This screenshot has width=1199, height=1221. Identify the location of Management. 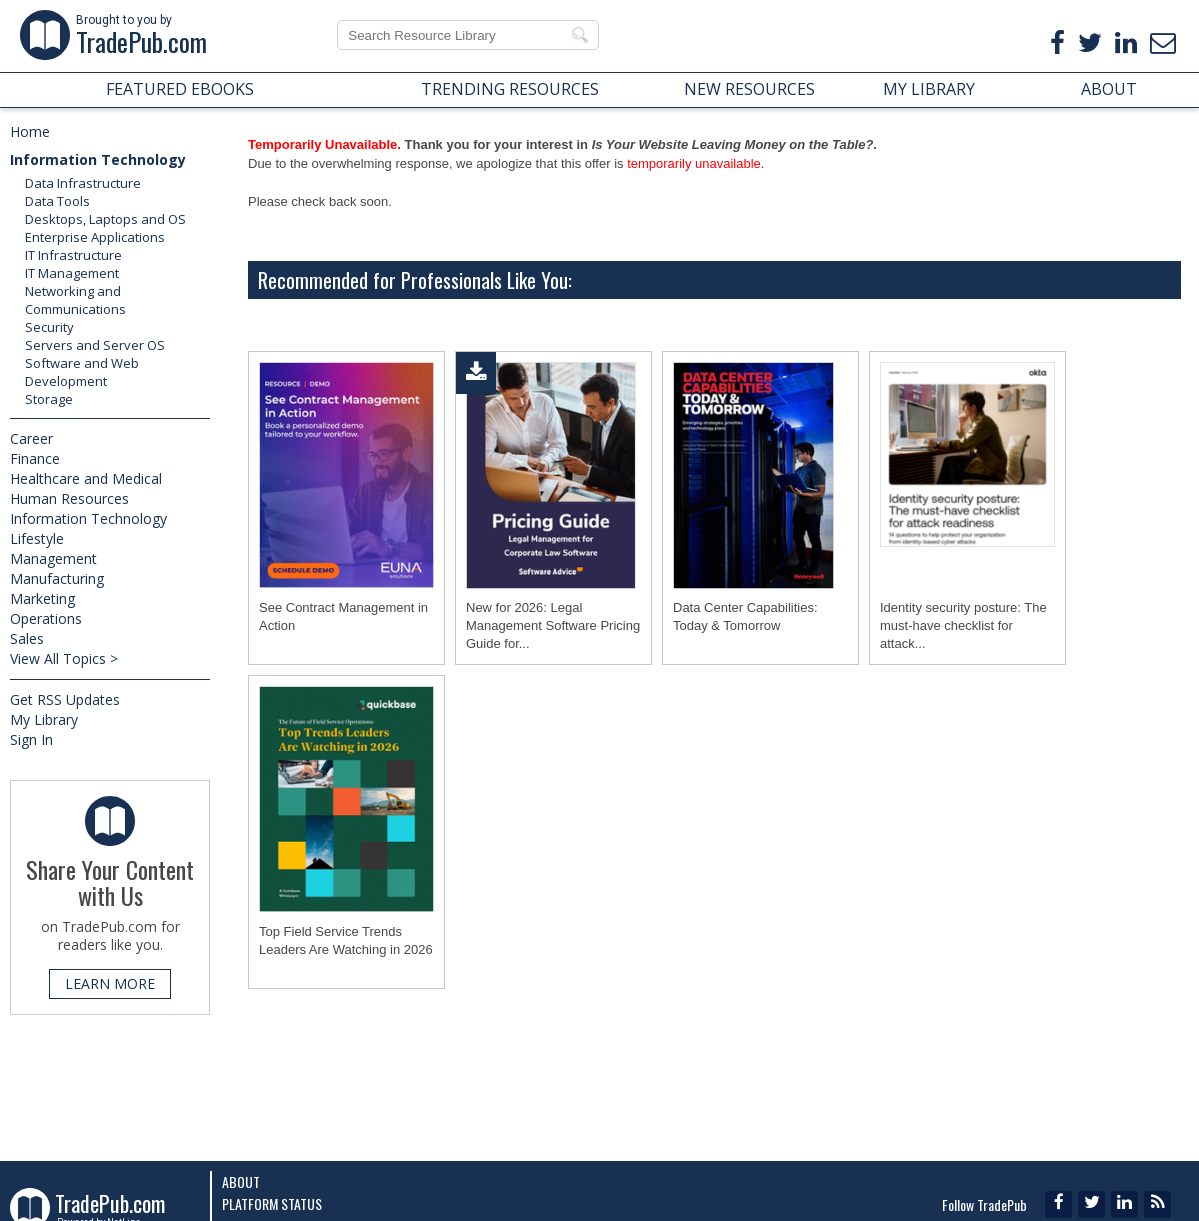
(53, 558).